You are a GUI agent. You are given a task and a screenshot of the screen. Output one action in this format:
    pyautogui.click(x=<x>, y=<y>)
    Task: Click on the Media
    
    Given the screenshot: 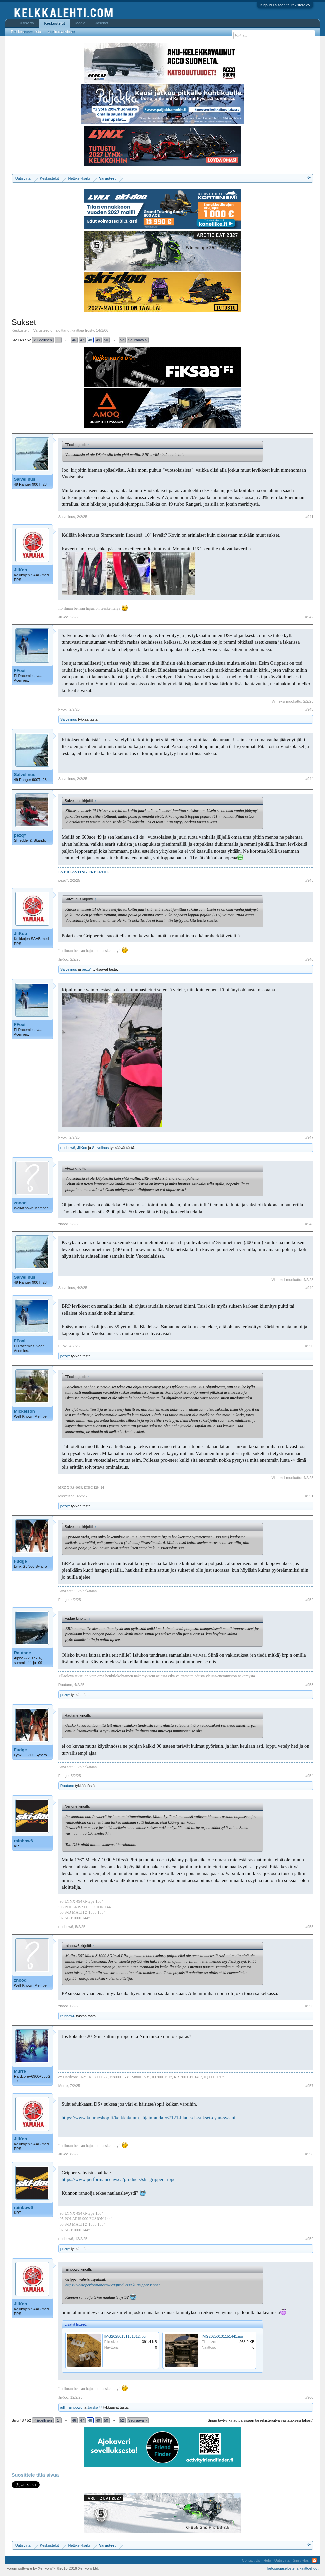 What is the action you would take?
    pyautogui.click(x=80, y=23)
    